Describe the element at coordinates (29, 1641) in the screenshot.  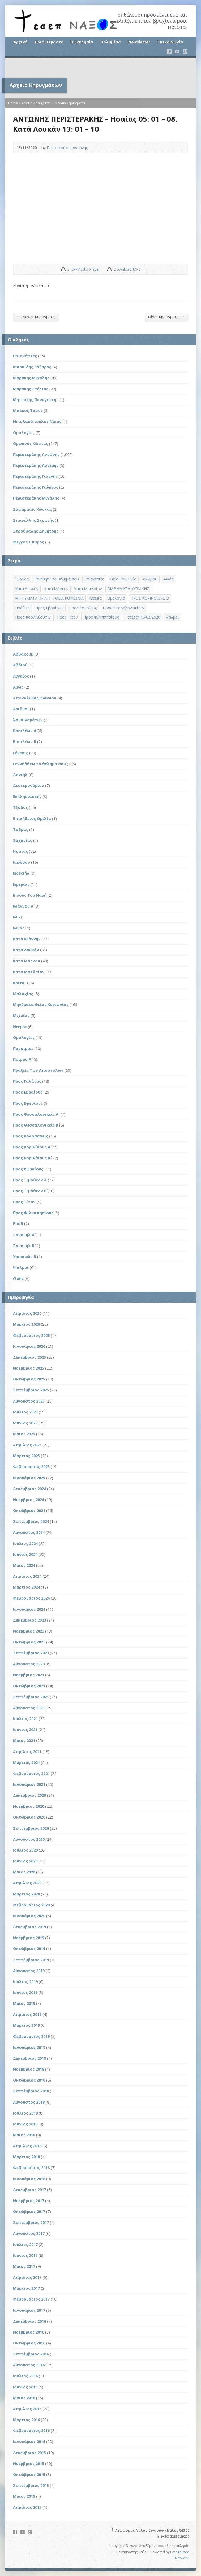
I see `Οκτώβριος 2023` at that location.